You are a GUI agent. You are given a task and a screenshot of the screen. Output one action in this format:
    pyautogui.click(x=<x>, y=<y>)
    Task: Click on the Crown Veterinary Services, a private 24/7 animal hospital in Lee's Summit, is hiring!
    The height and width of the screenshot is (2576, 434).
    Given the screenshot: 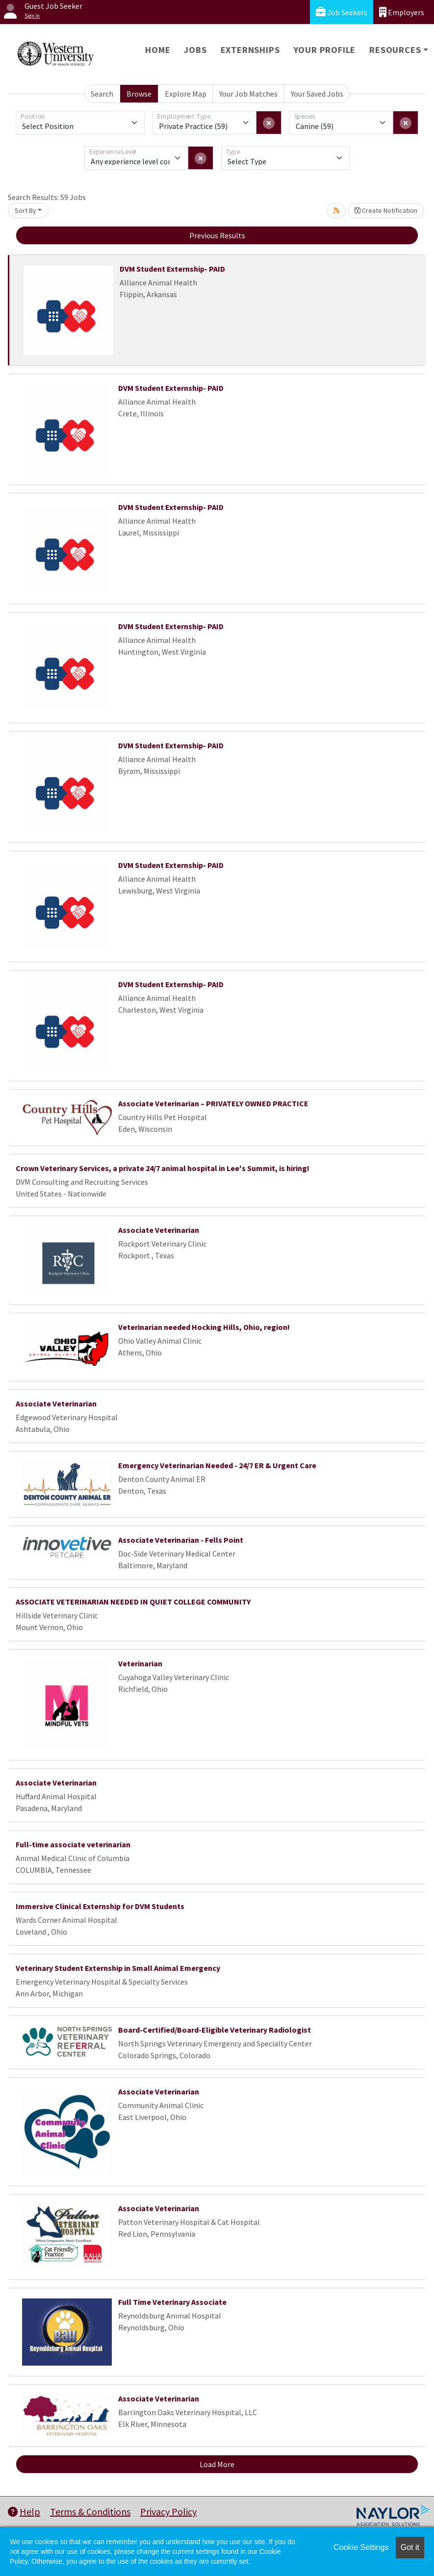 What is the action you would take?
    pyautogui.click(x=162, y=1168)
    